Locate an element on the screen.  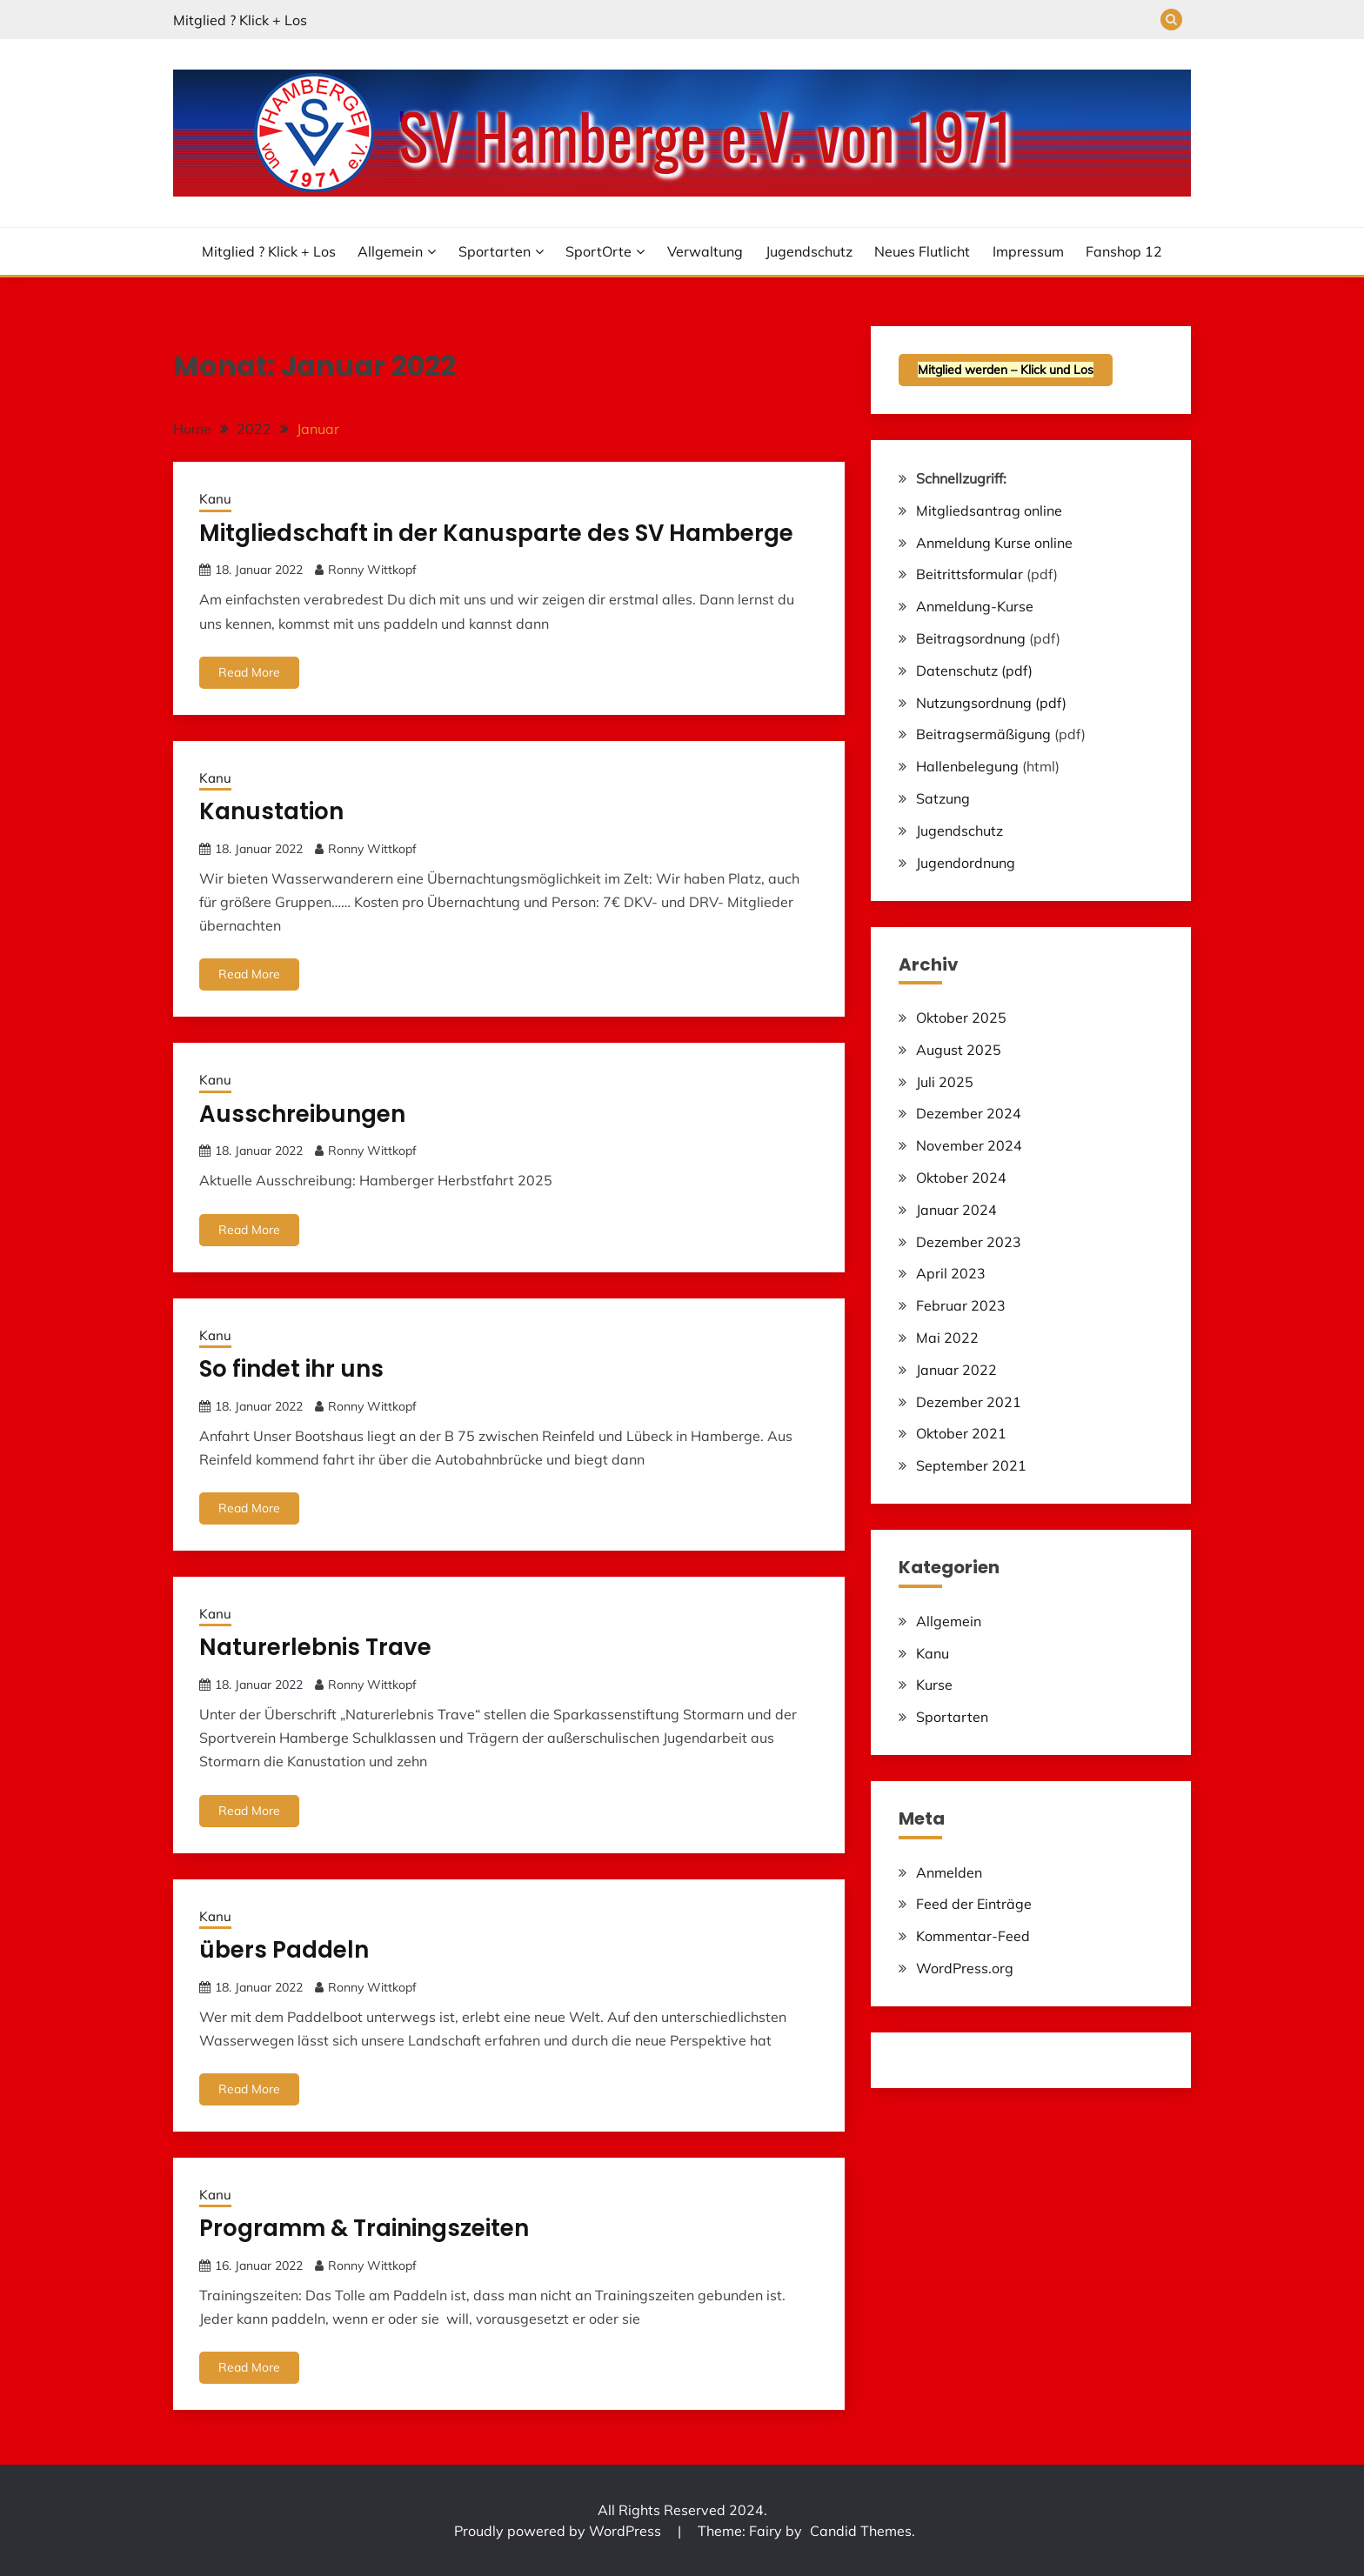
Dezember 2023 is located at coordinates (968, 1242).